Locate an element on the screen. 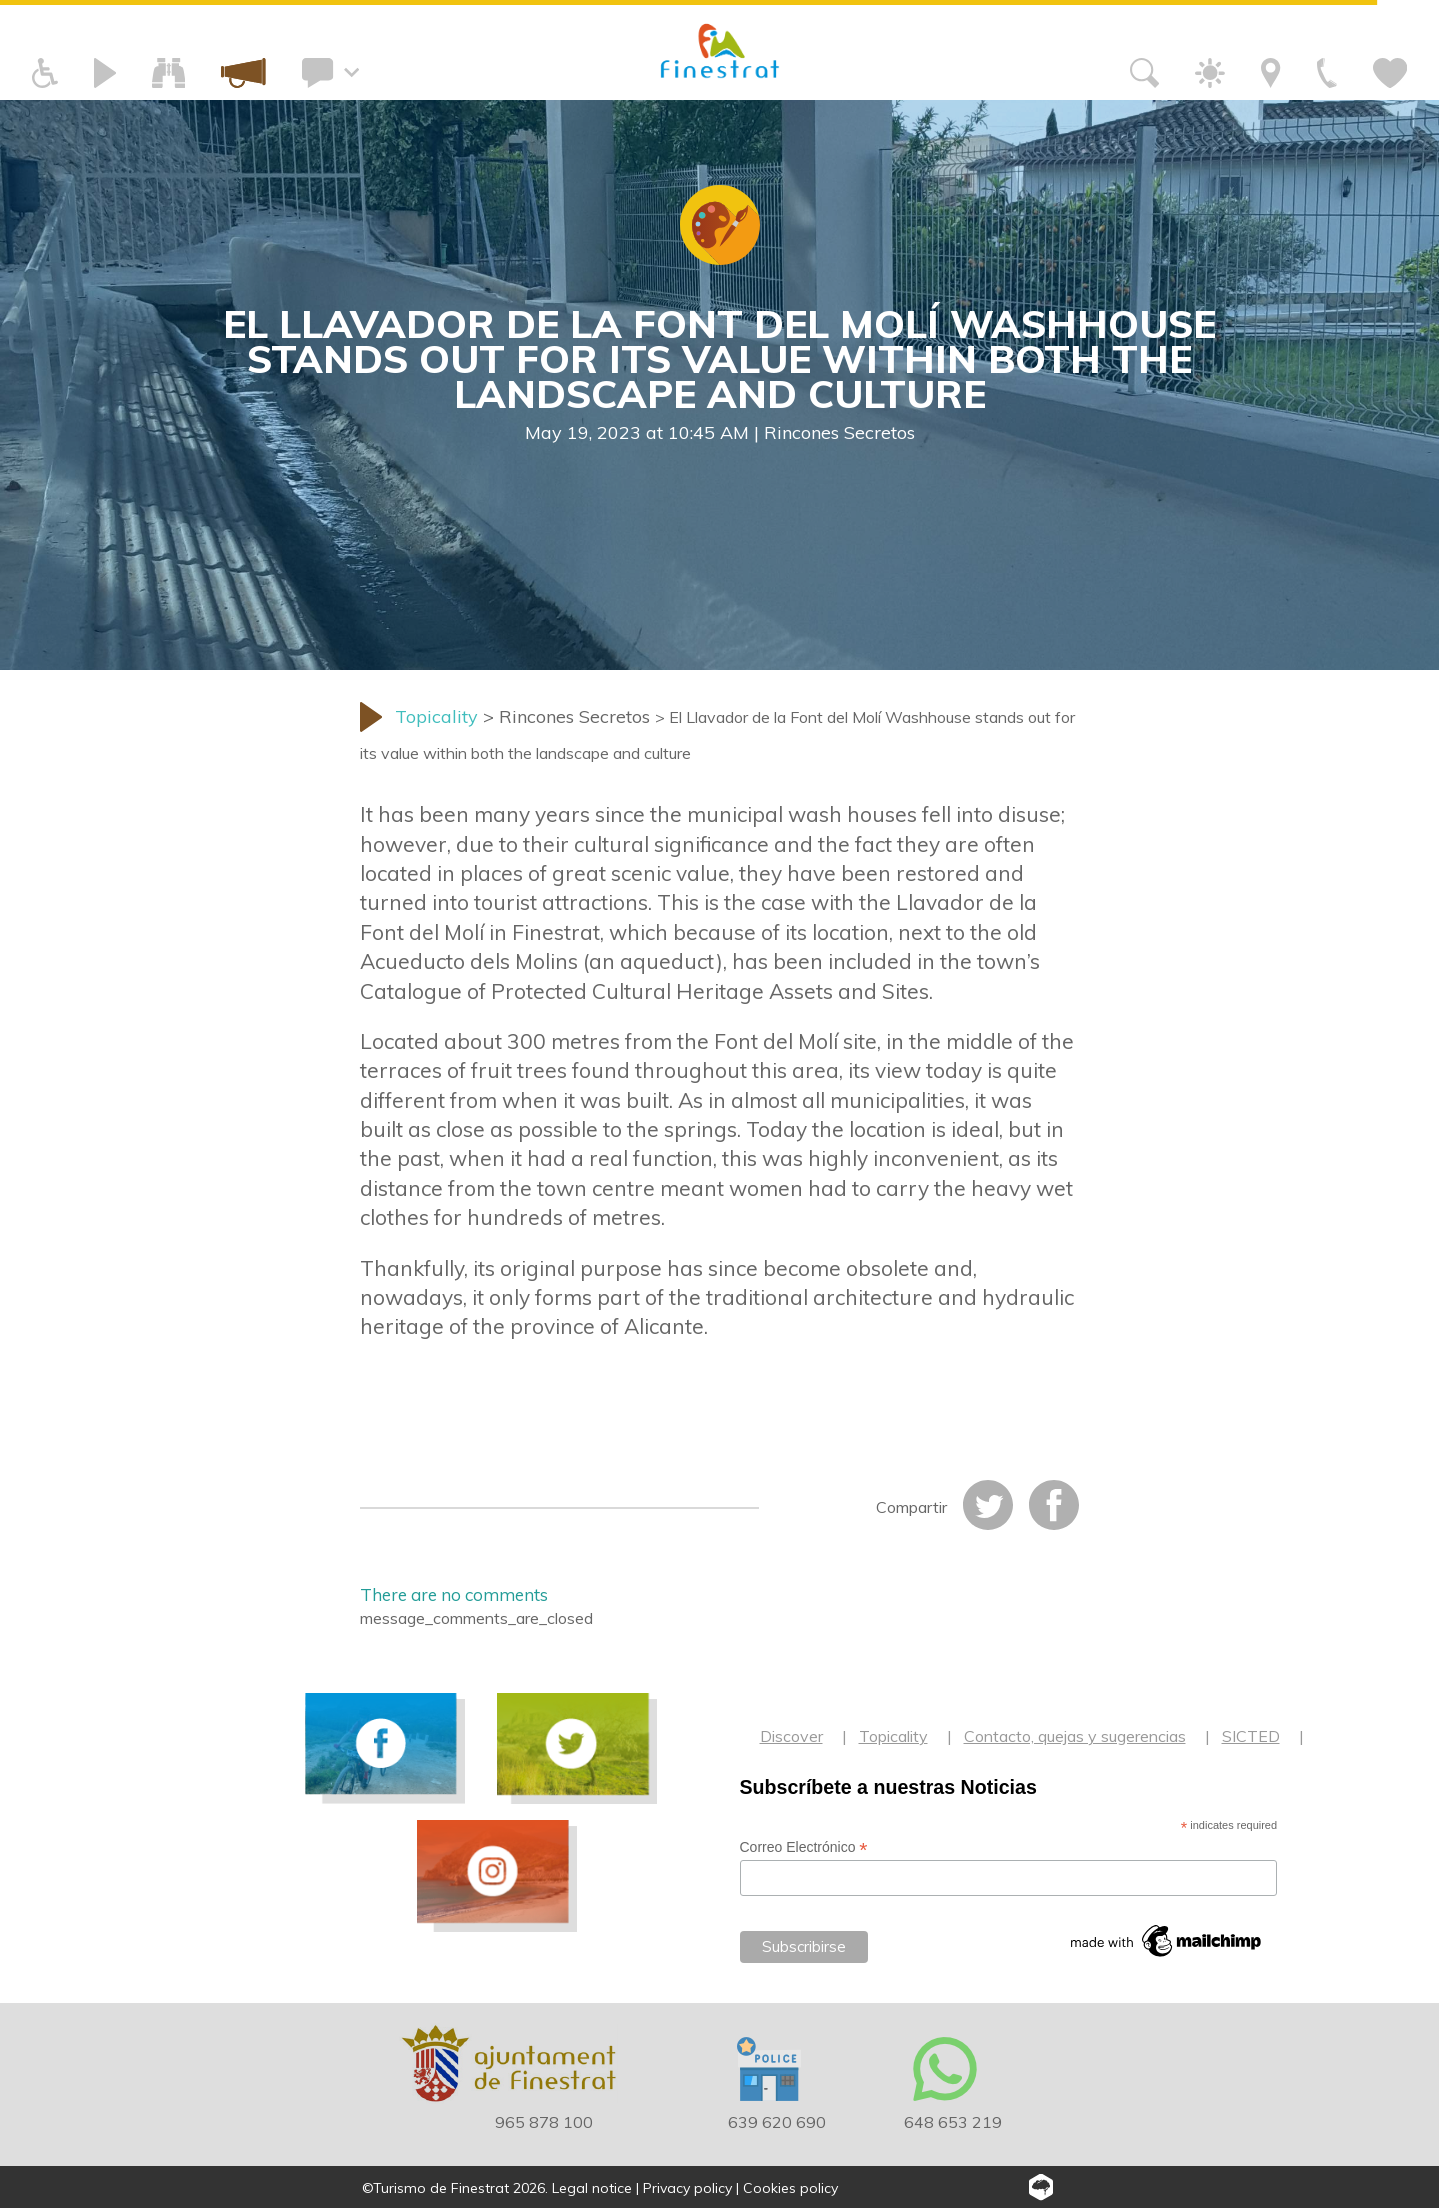 The height and width of the screenshot is (2208, 1439). Privacy policy is located at coordinates (687, 2188).